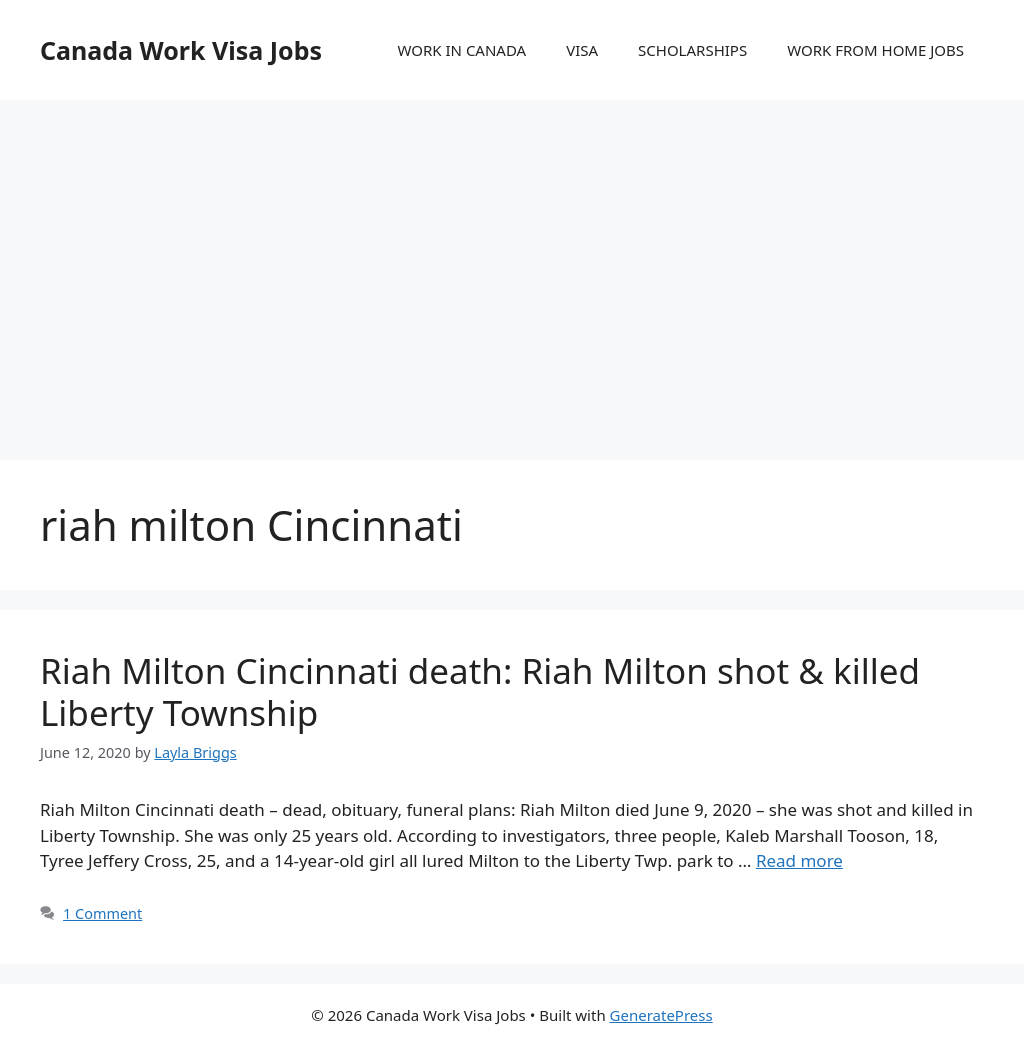 The image size is (1024, 1047). I want to click on WORK FROM HOME JOBS, so click(875, 50).